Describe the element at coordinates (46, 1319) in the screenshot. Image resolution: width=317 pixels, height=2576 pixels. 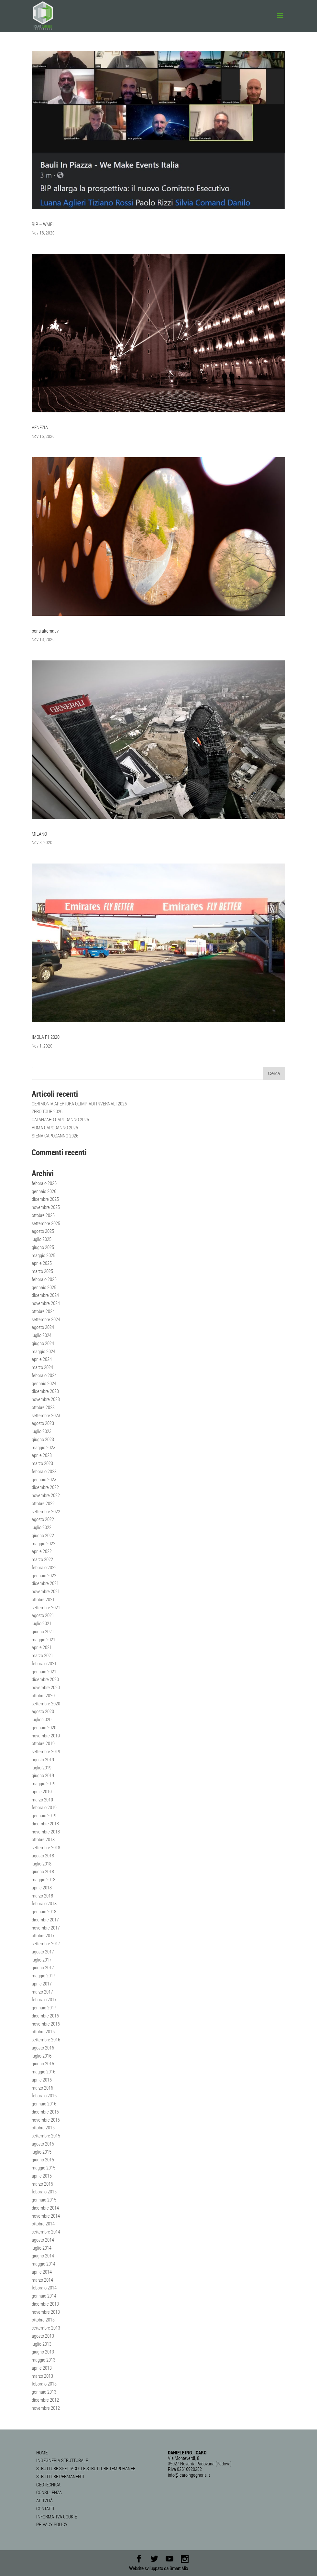
I see `settembre 2024` at that location.